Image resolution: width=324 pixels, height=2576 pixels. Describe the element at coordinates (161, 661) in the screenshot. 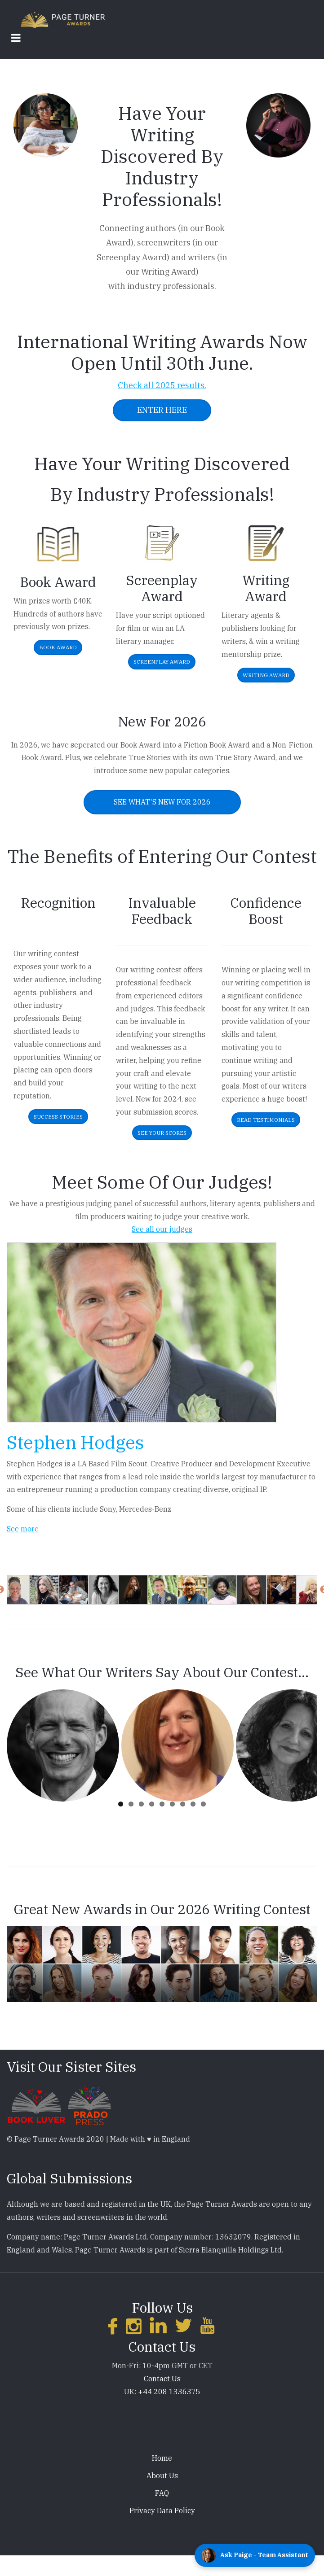

I see `Screenplay Award` at that location.